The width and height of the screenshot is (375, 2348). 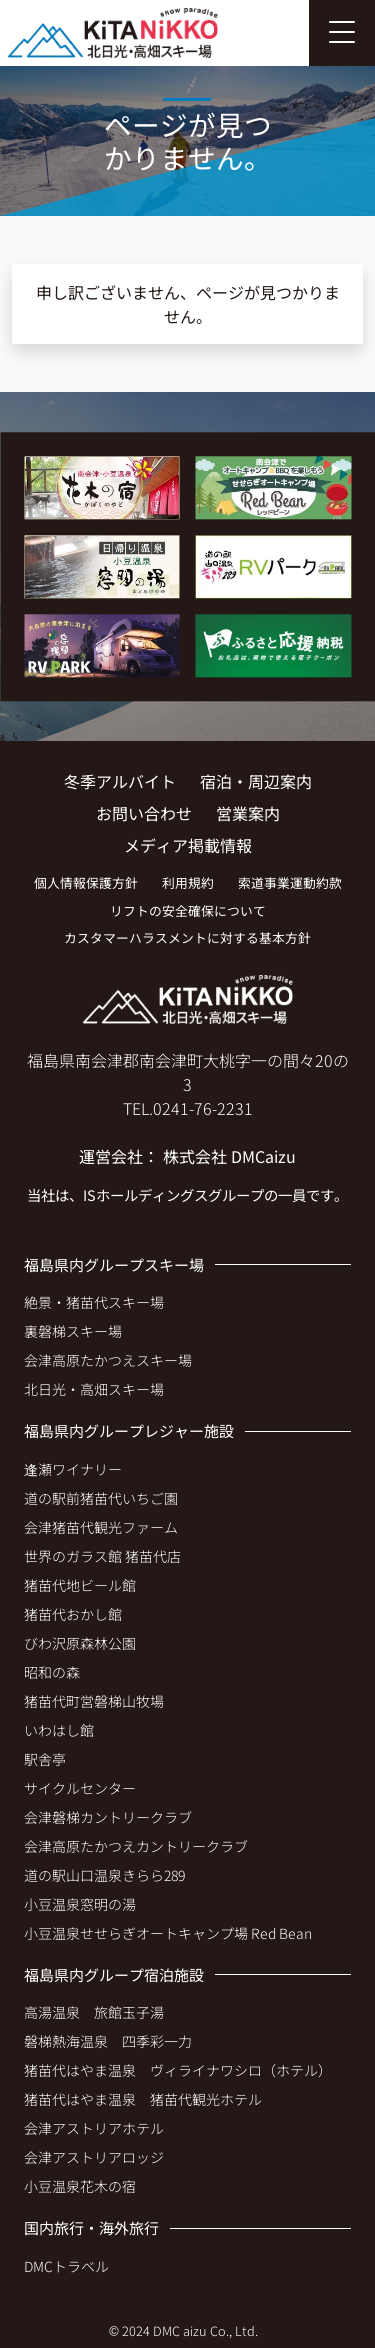 I want to click on 小豆温泉花木の宿, so click(x=80, y=2186).